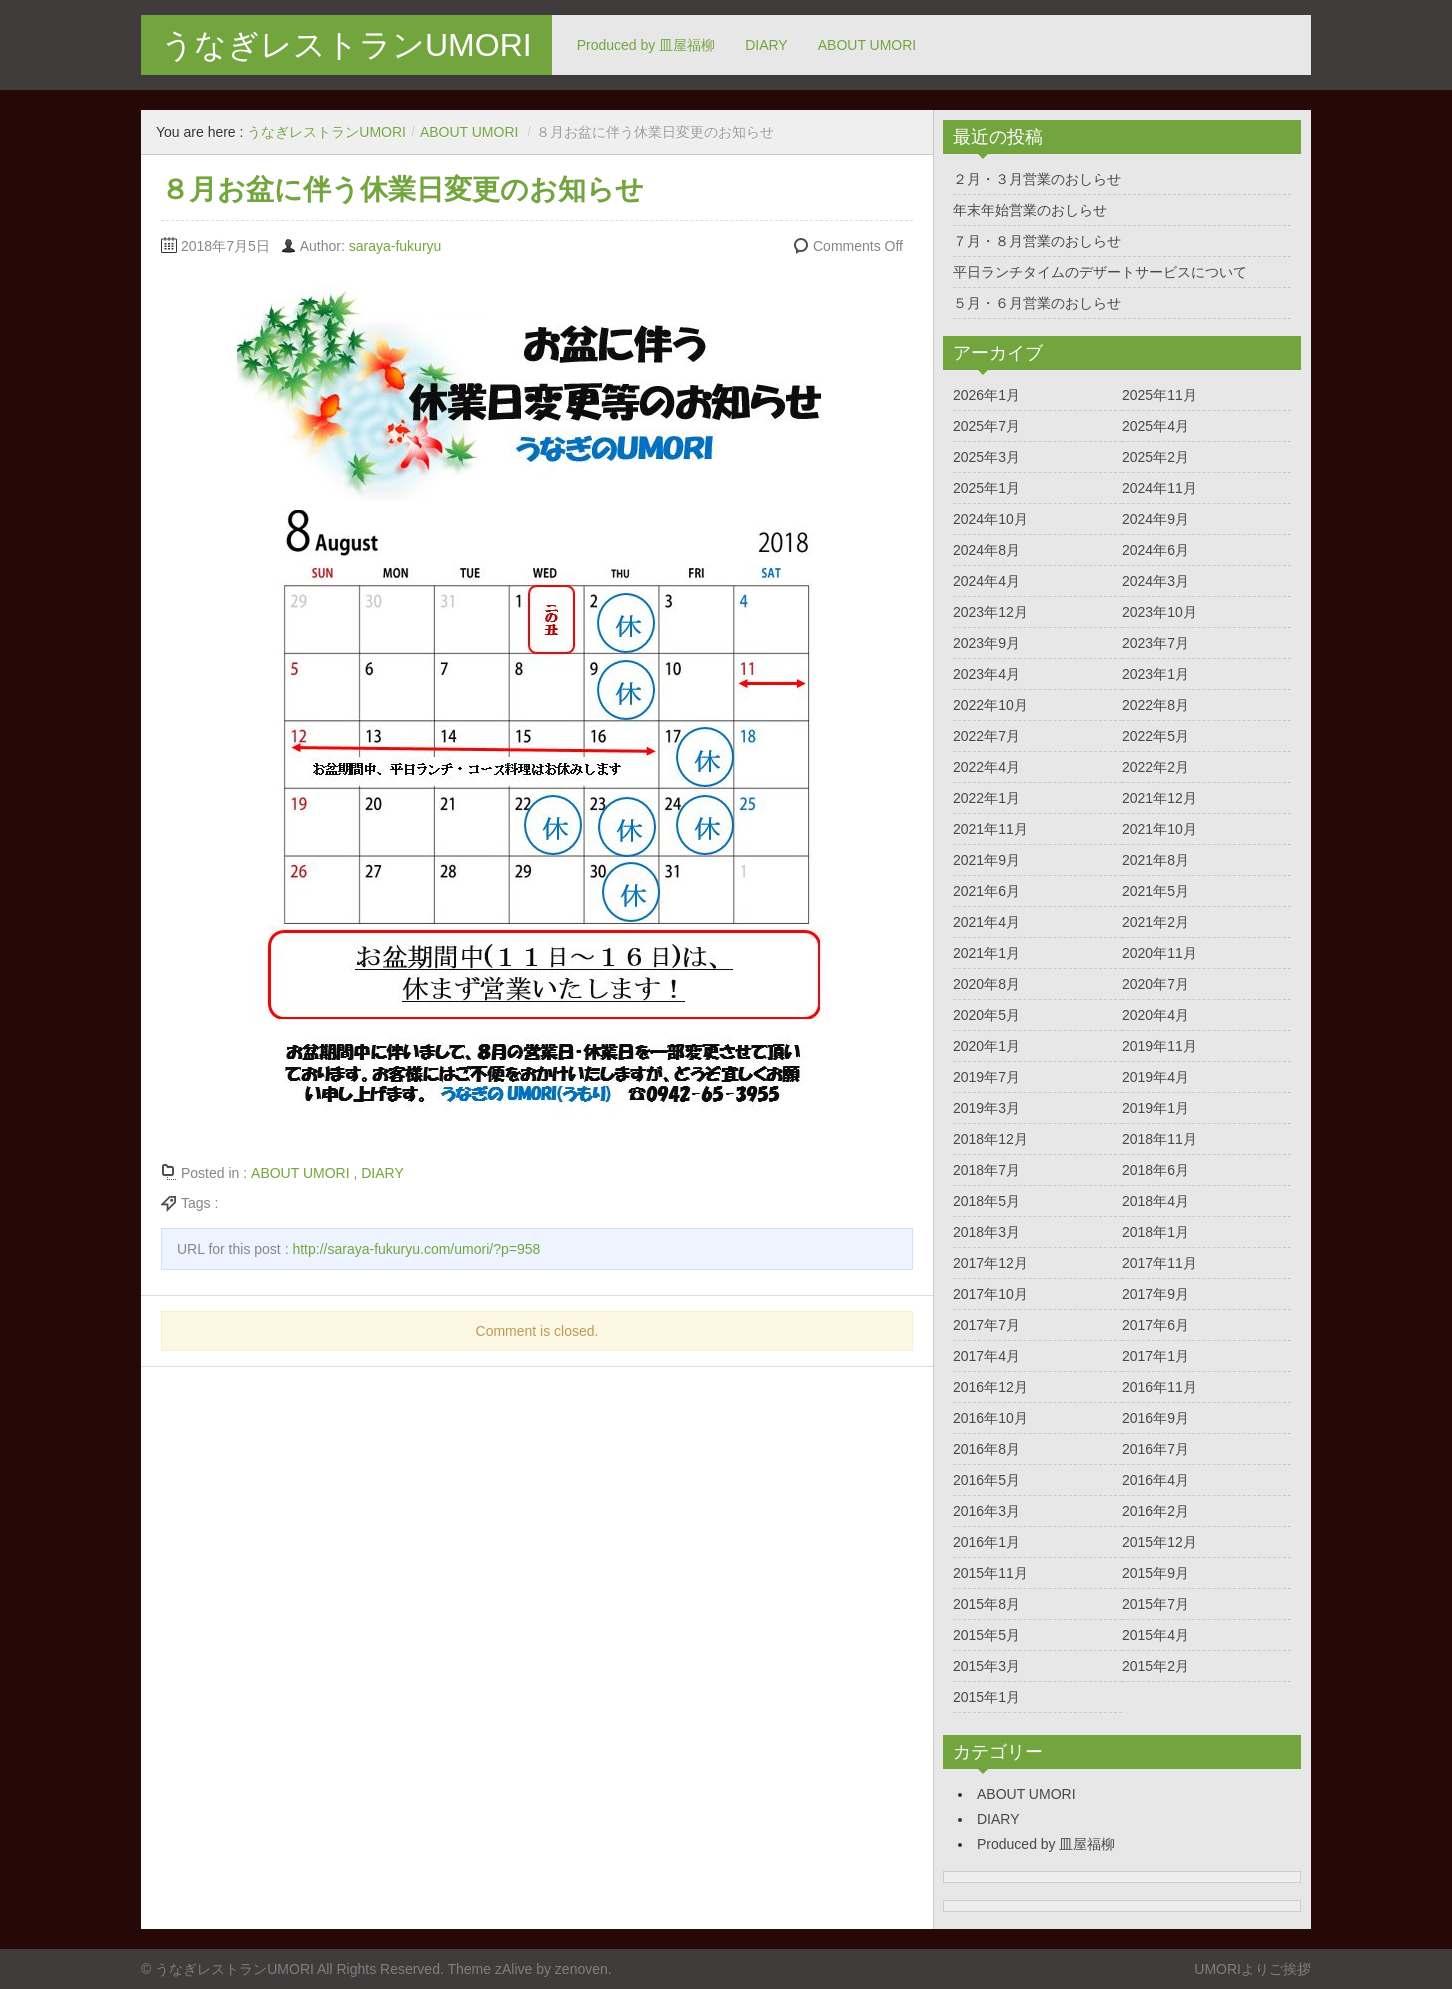 This screenshot has height=1989, width=1452. What do you see at coordinates (1155, 1666) in the screenshot?
I see `2015年2月` at bounding box center [1155, 1666].